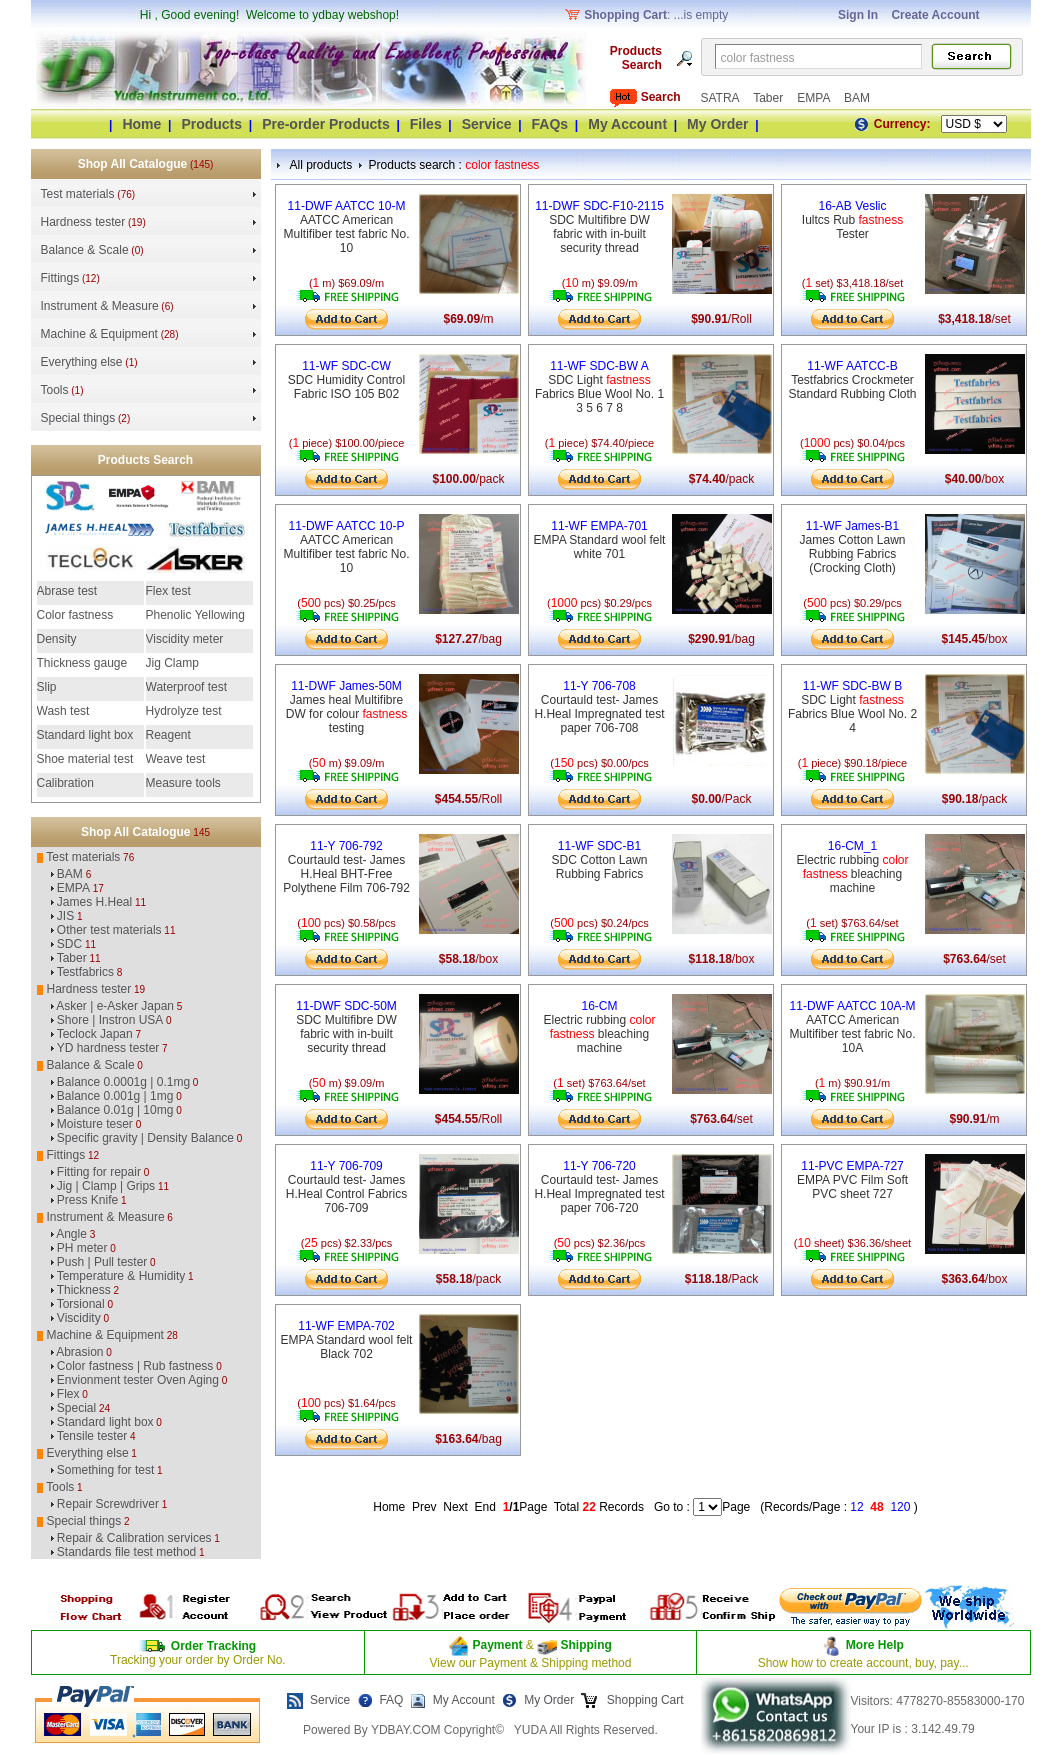 This screenshot has width=1061, height=1755. What do you see at coordinates (69, 944) in the screenshot?
I see `SDC` at bounding box center [69, 944].